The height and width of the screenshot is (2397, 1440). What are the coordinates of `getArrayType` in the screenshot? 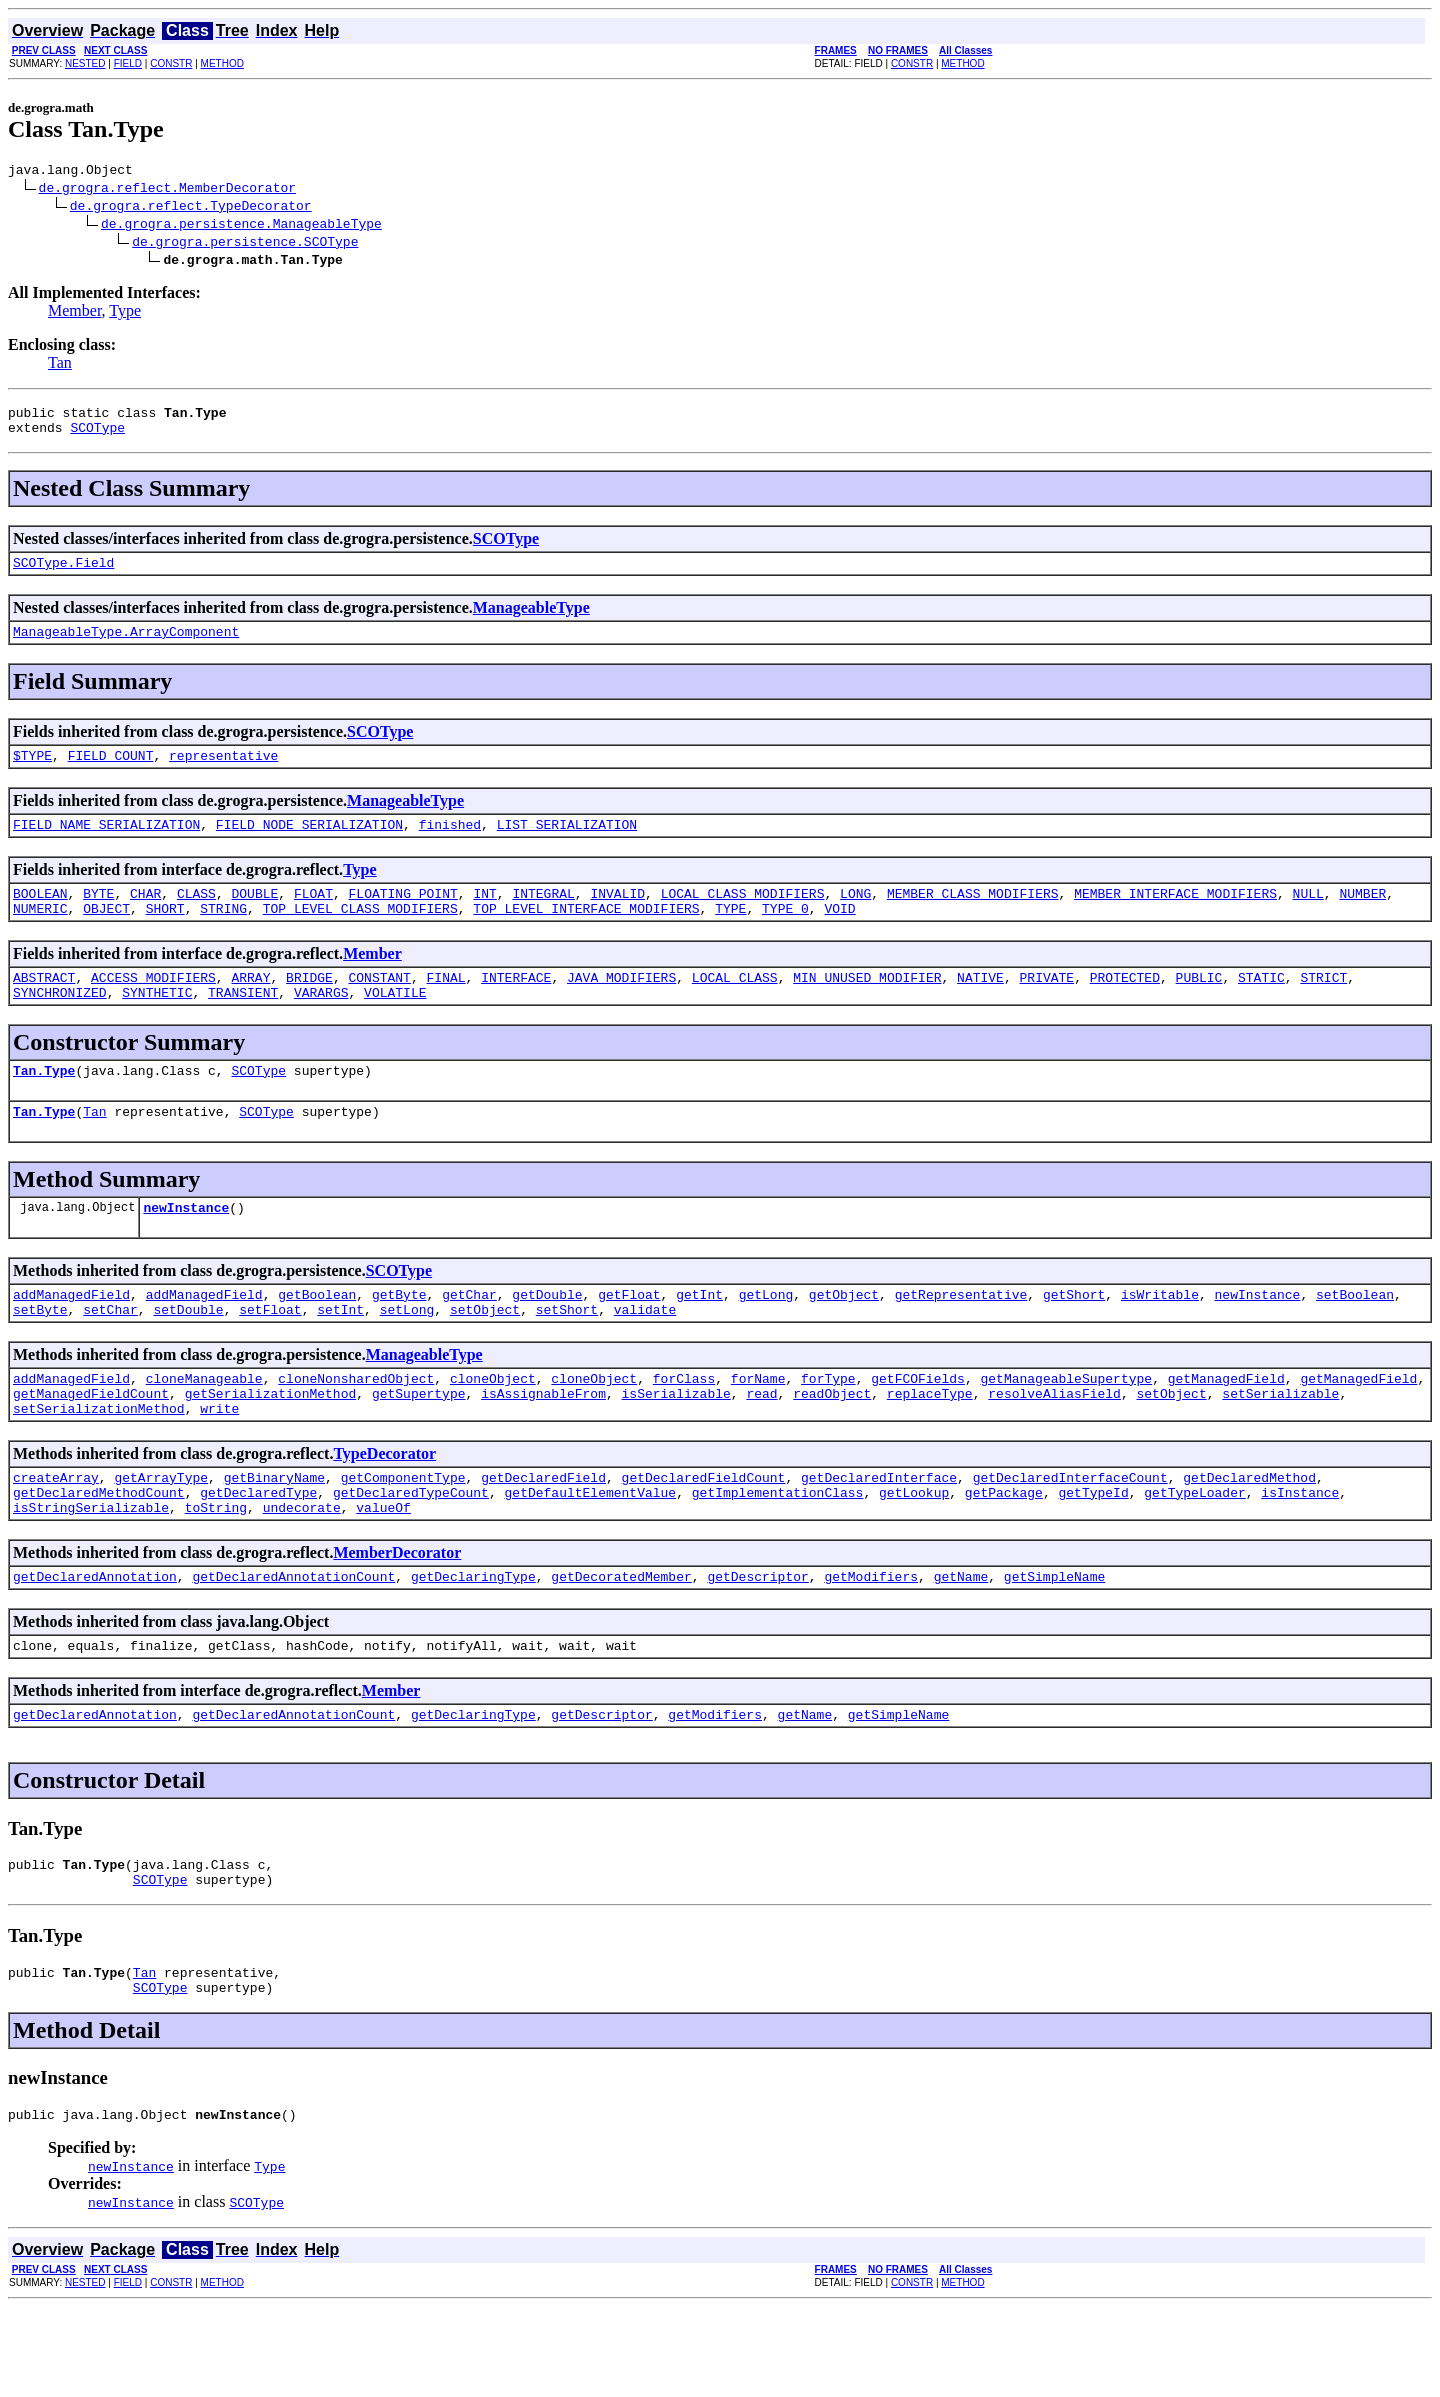 It's located at (161, 1537).